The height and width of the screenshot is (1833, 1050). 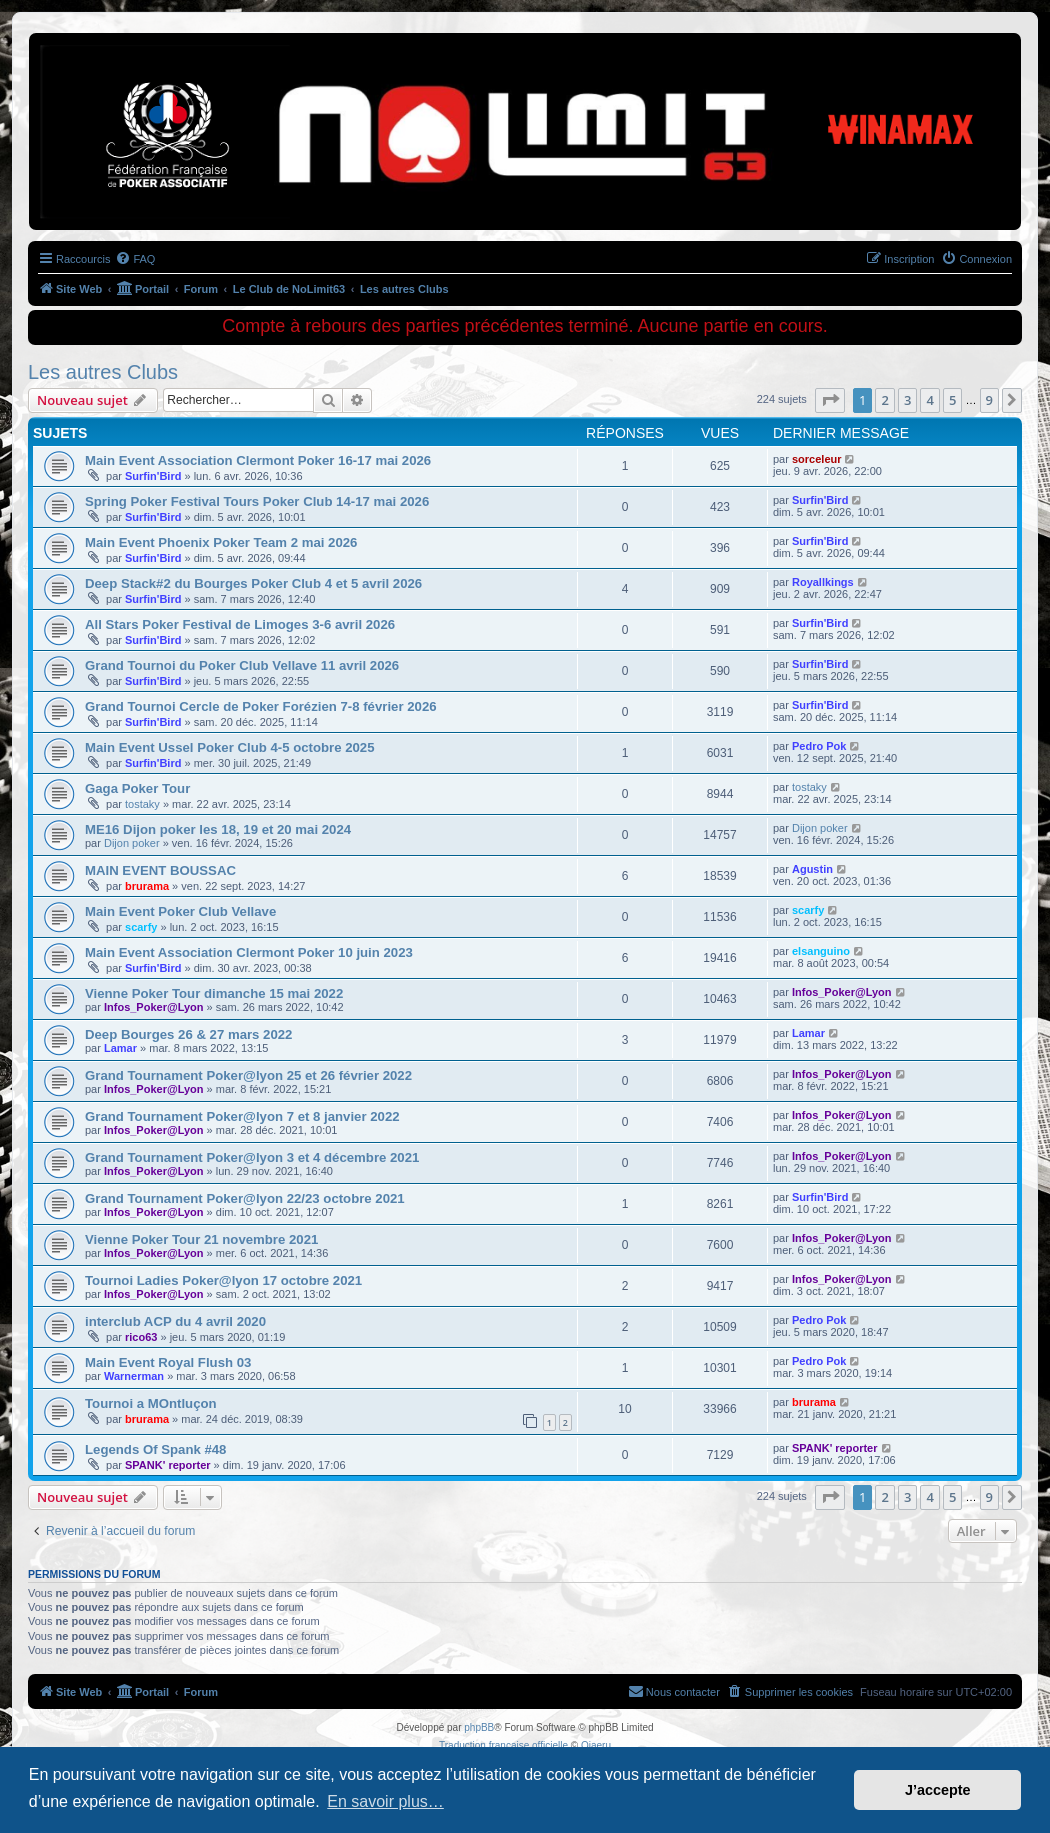 I want to click on Deep Bourges 26 & 27 mars 2022, so click(x=188, y=1034).